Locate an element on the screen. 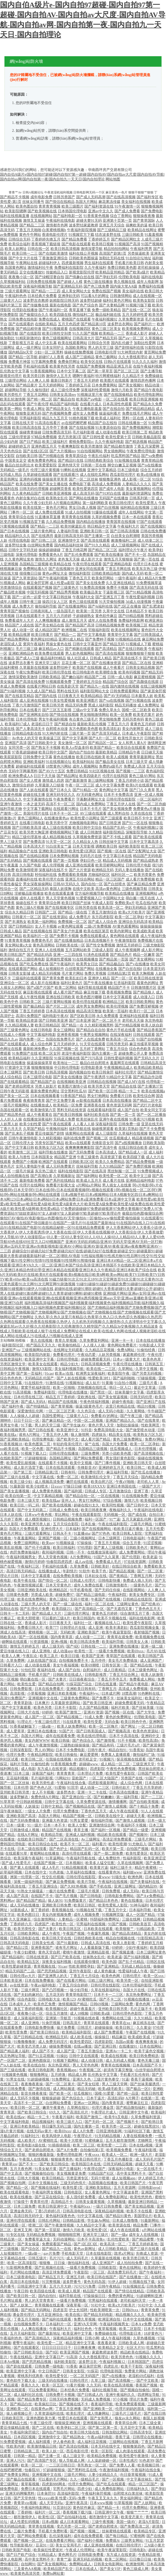 The image size is (166, 2576). 亚洲VA天堂网 is located at coordinates (86, 2324).